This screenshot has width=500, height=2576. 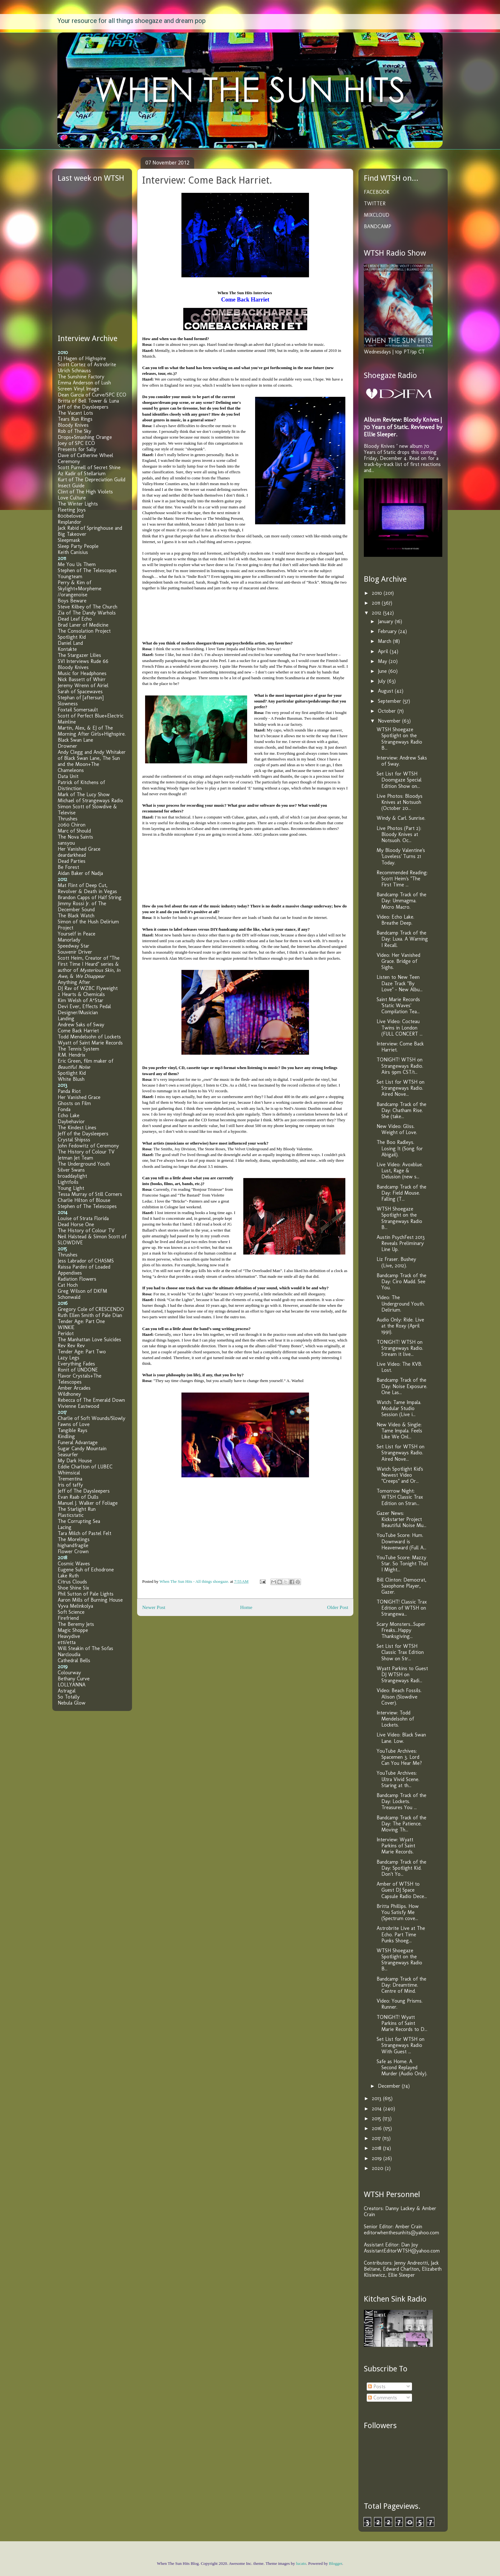 I want to click on Daybehavior, so click(x=71, y=1121).